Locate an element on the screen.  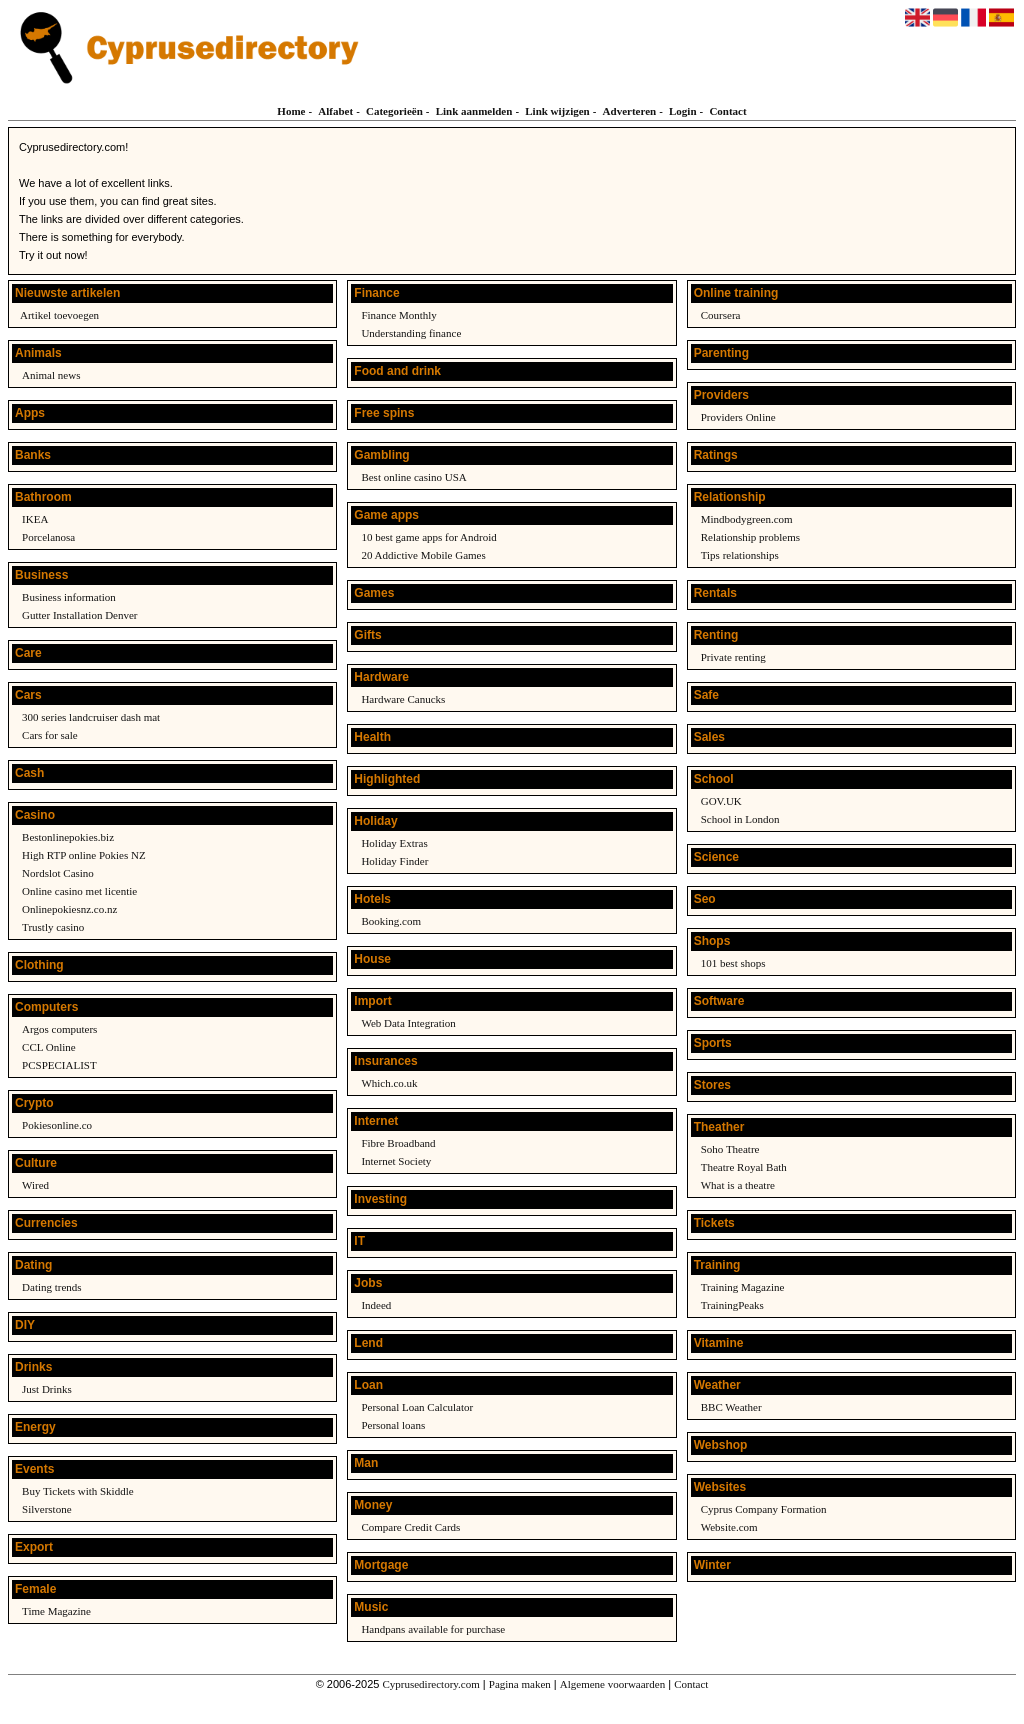
Categorieën is located at coordinates (394, 111).